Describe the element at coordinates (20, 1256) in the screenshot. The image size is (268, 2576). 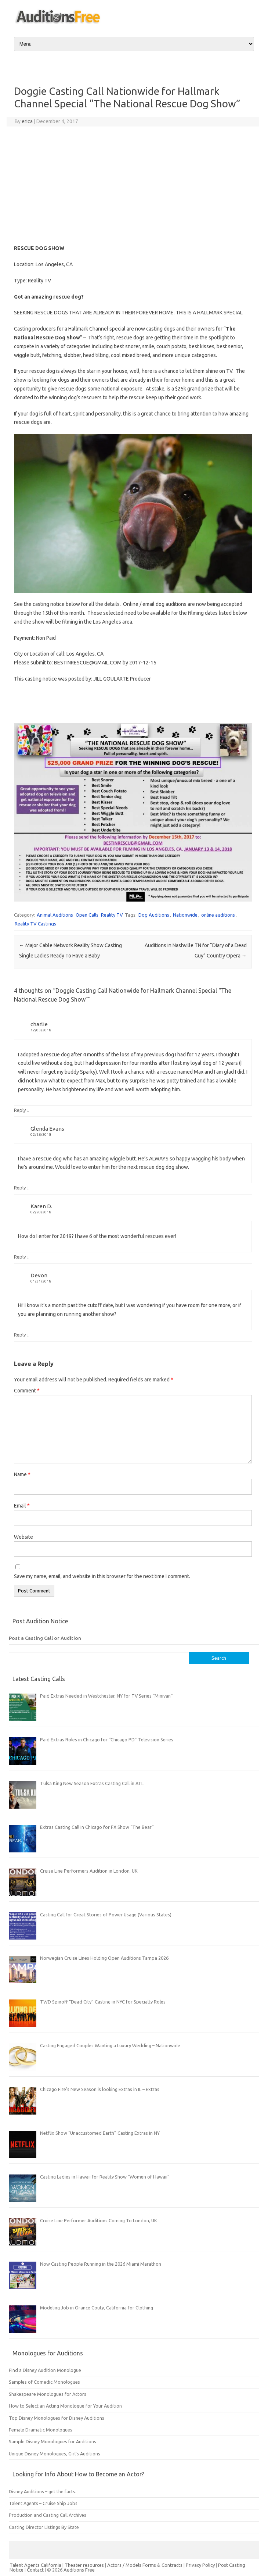
I see `Reply [Reply to Karen D.]` at that location.